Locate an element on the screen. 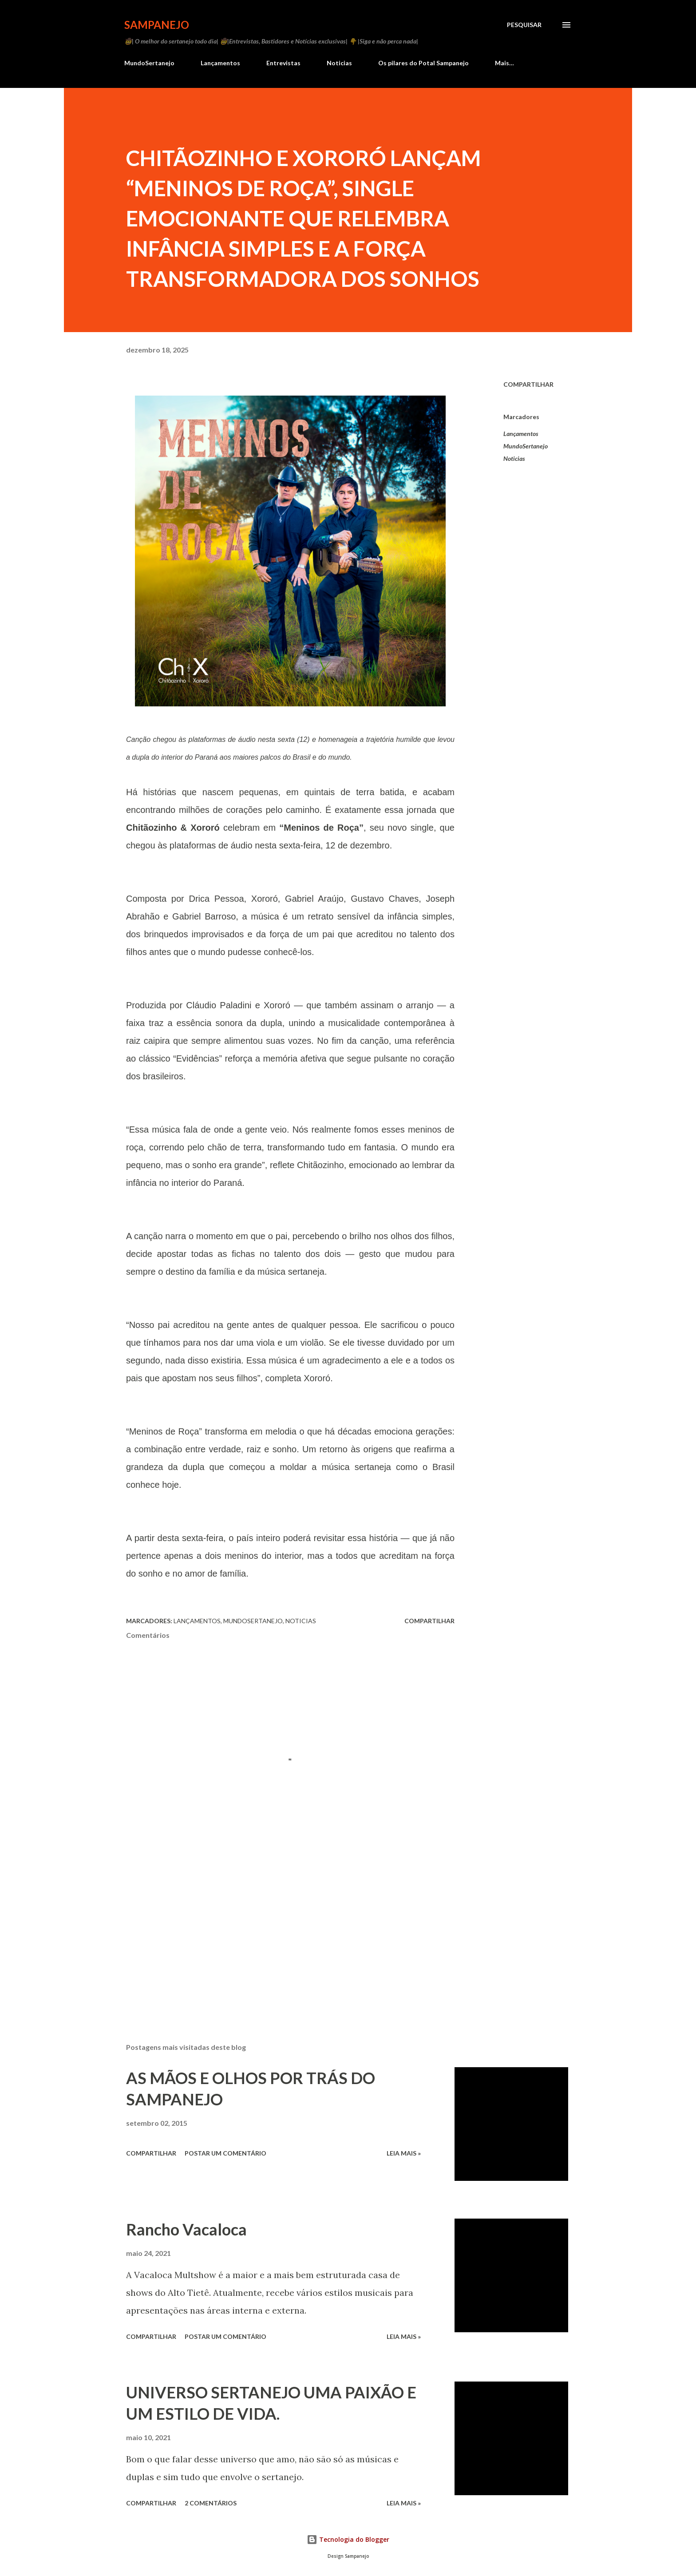  Sampanejo is located at coordinates (156, 24).